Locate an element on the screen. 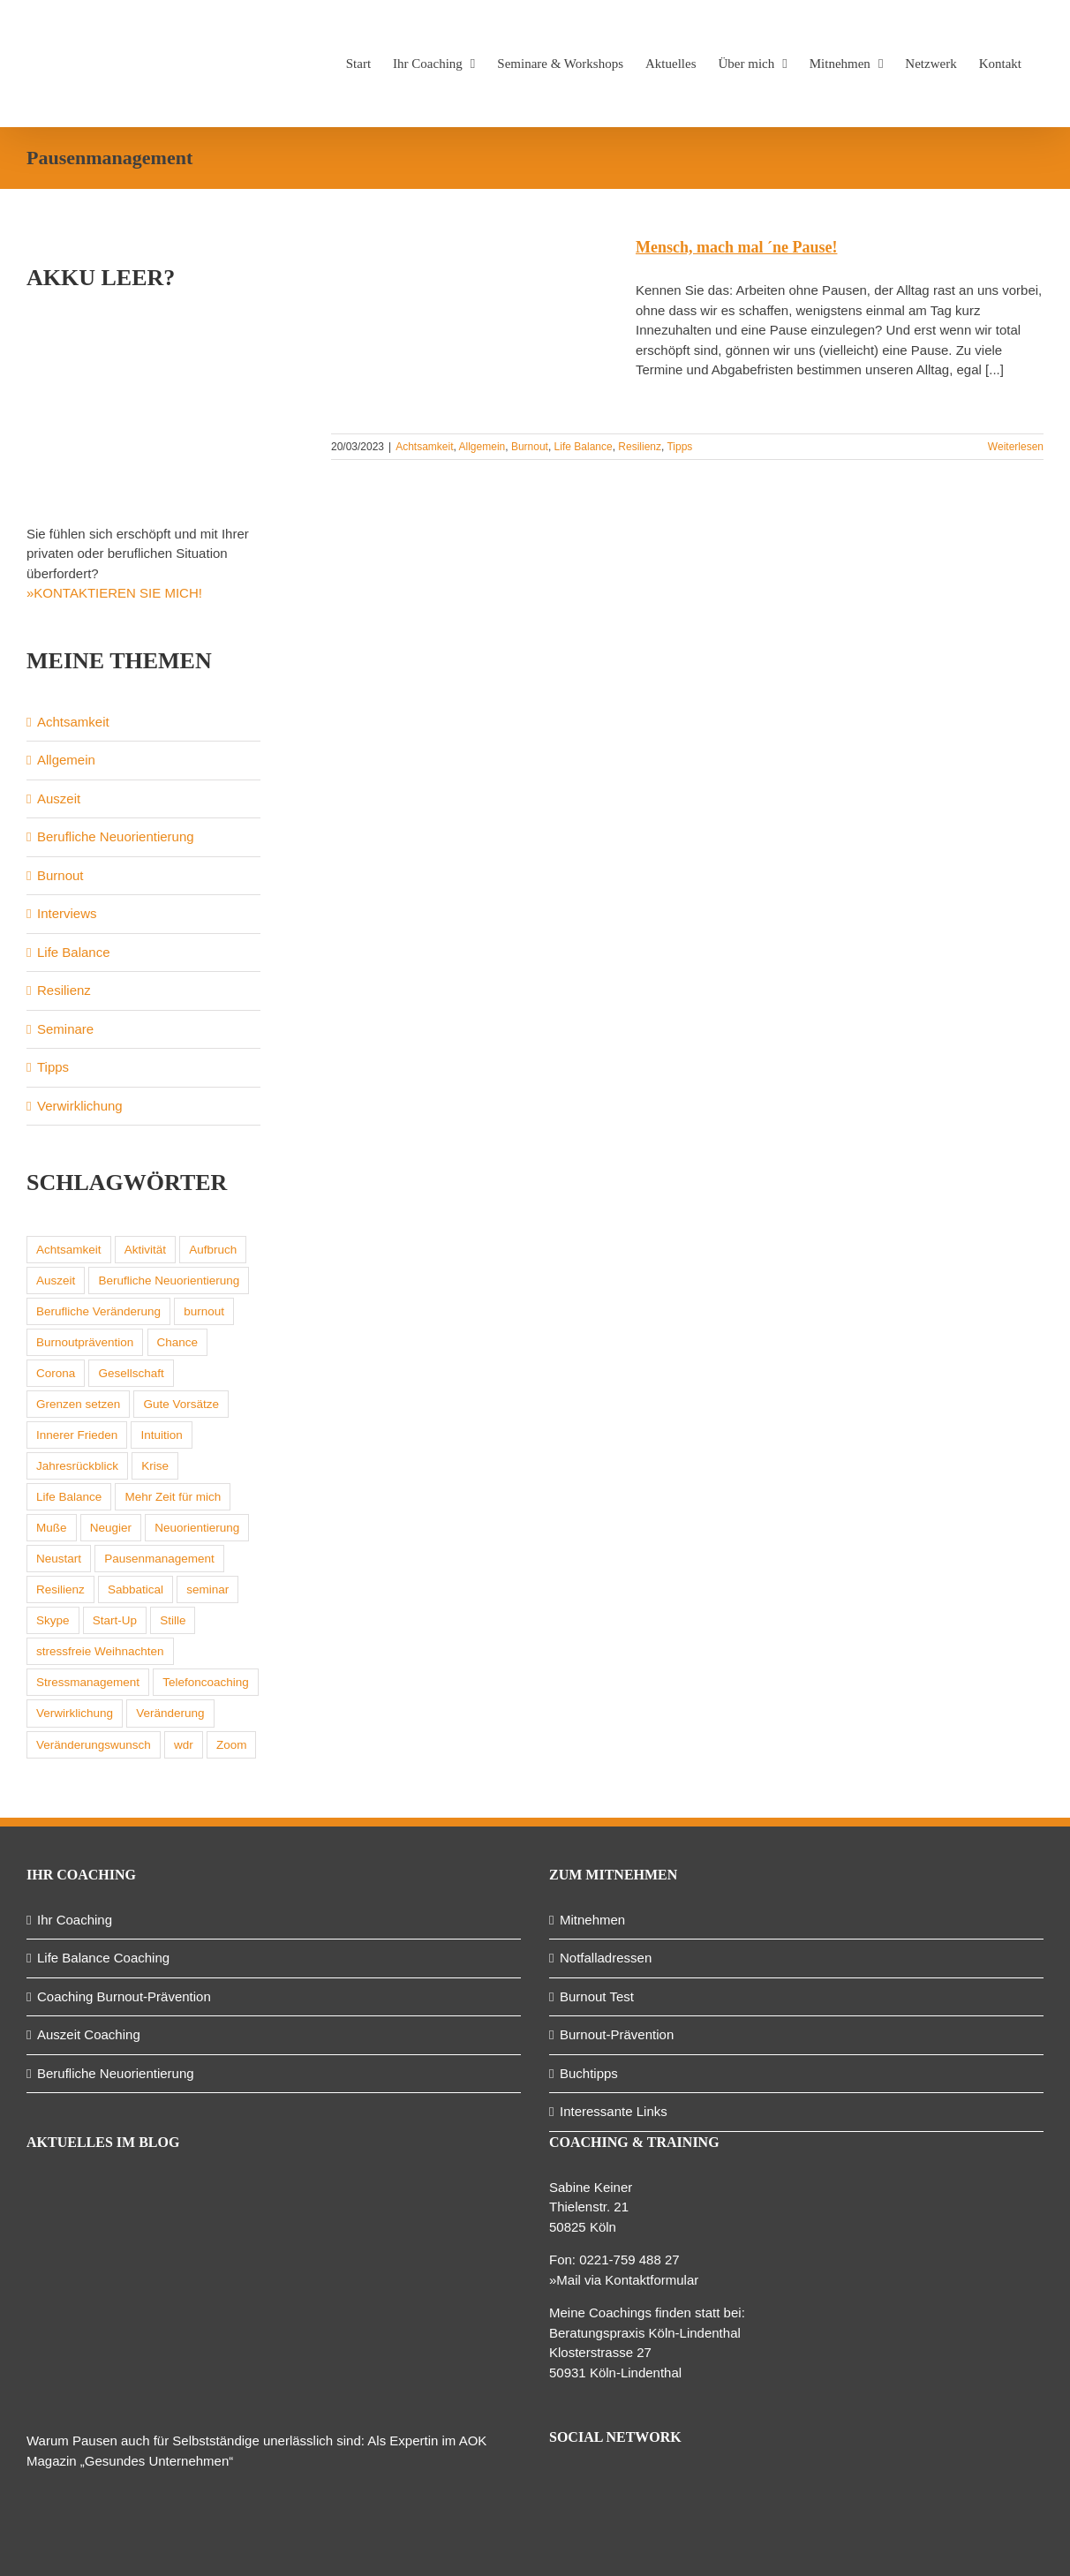 The image size is (1070, 2576). Berufliche Veränderung [Berufliche Veränderung (1 Eintrag)] is located at coordinates (98, 1311).